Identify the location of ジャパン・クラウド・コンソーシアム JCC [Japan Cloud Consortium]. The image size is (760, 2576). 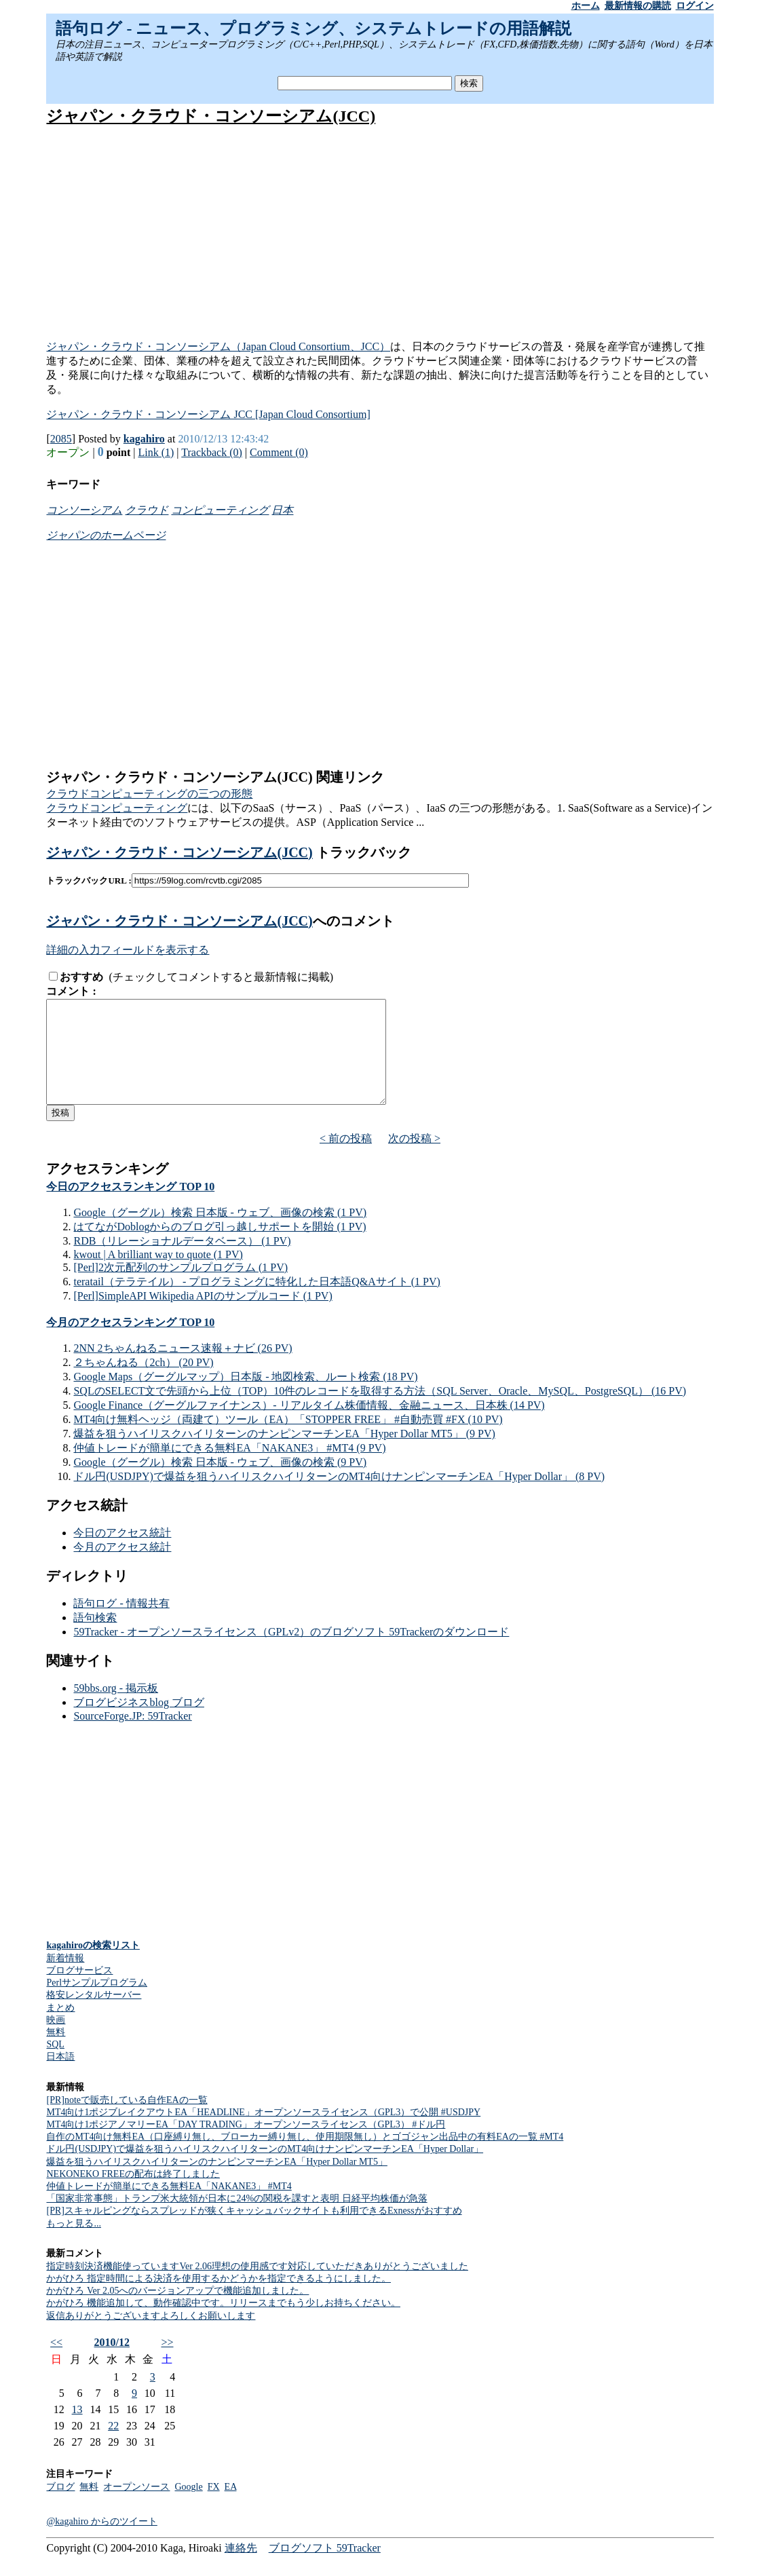
(208, 414).